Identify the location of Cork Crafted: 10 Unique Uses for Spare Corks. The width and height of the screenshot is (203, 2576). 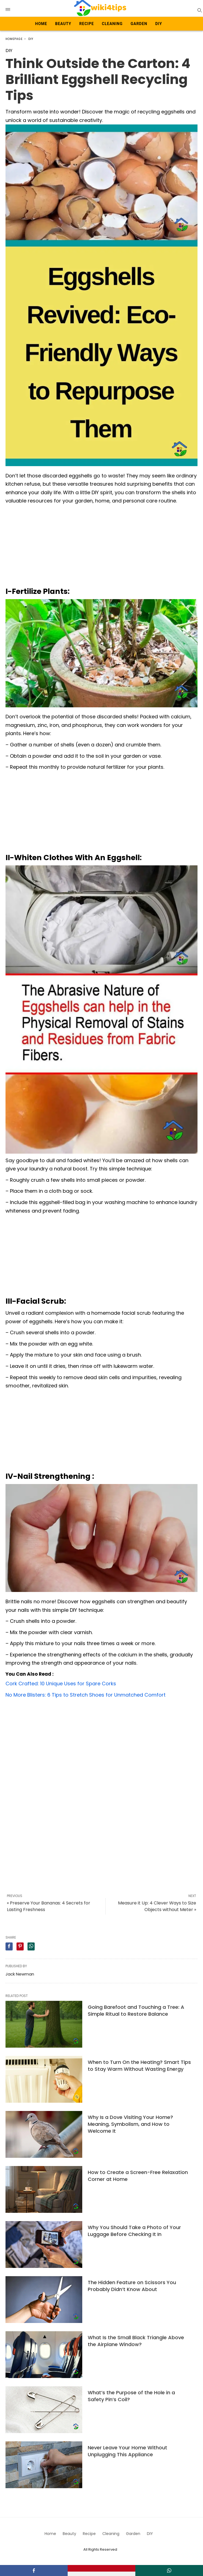
(61, 1683).